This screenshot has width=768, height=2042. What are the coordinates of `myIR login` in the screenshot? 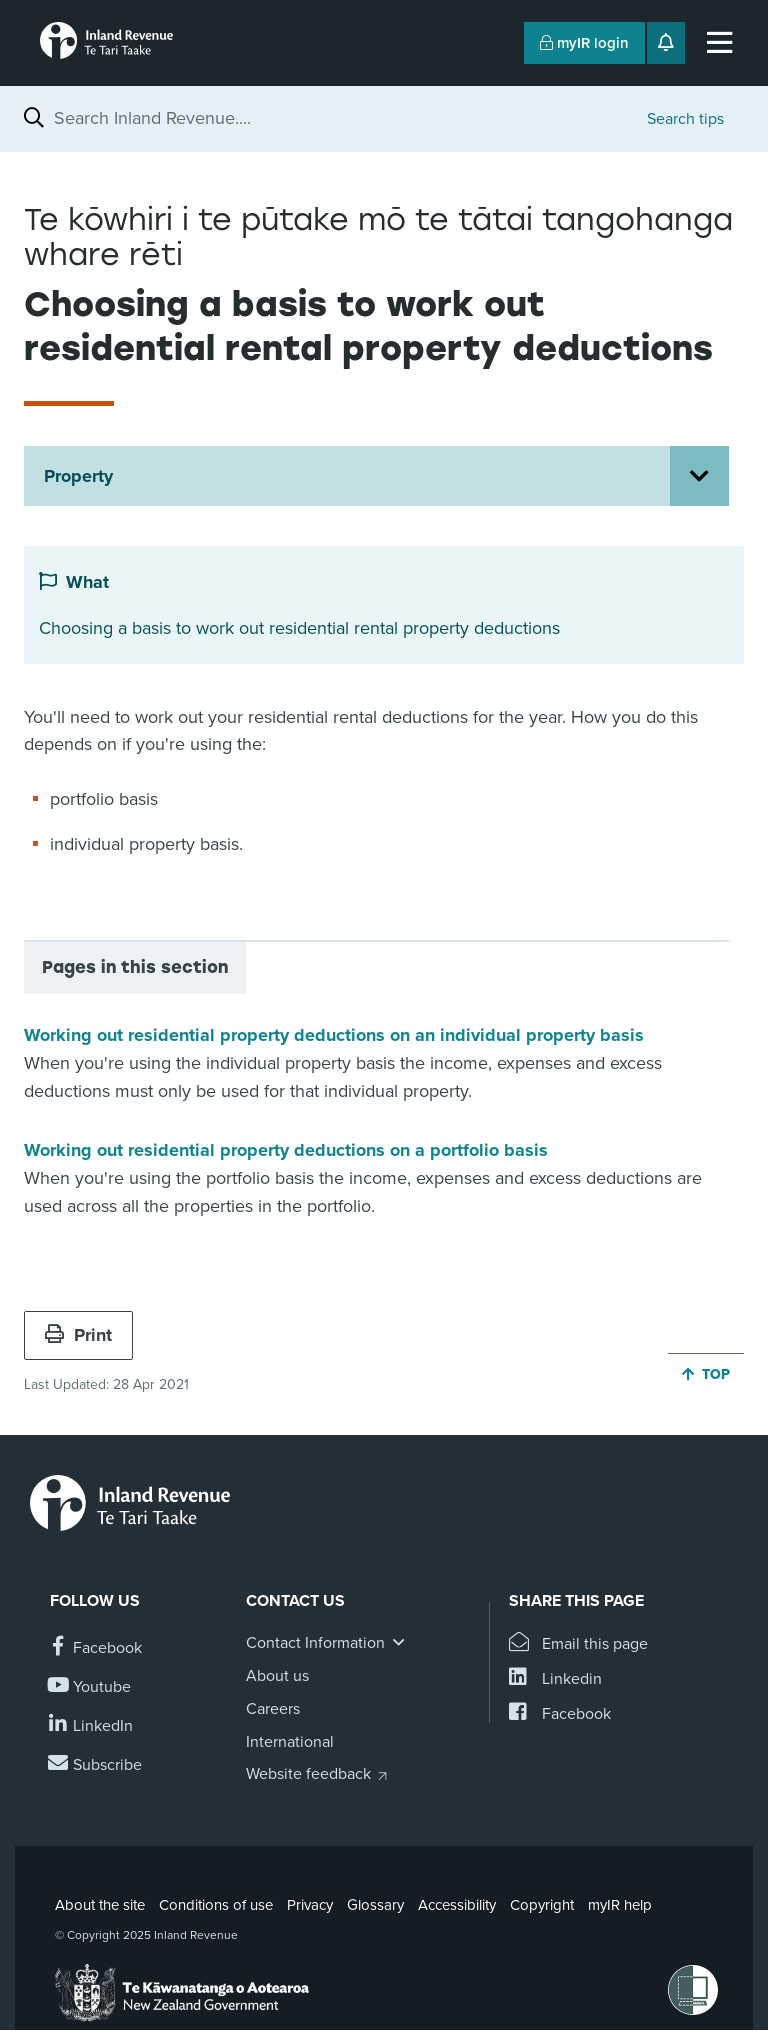 It's located at (584, 43).